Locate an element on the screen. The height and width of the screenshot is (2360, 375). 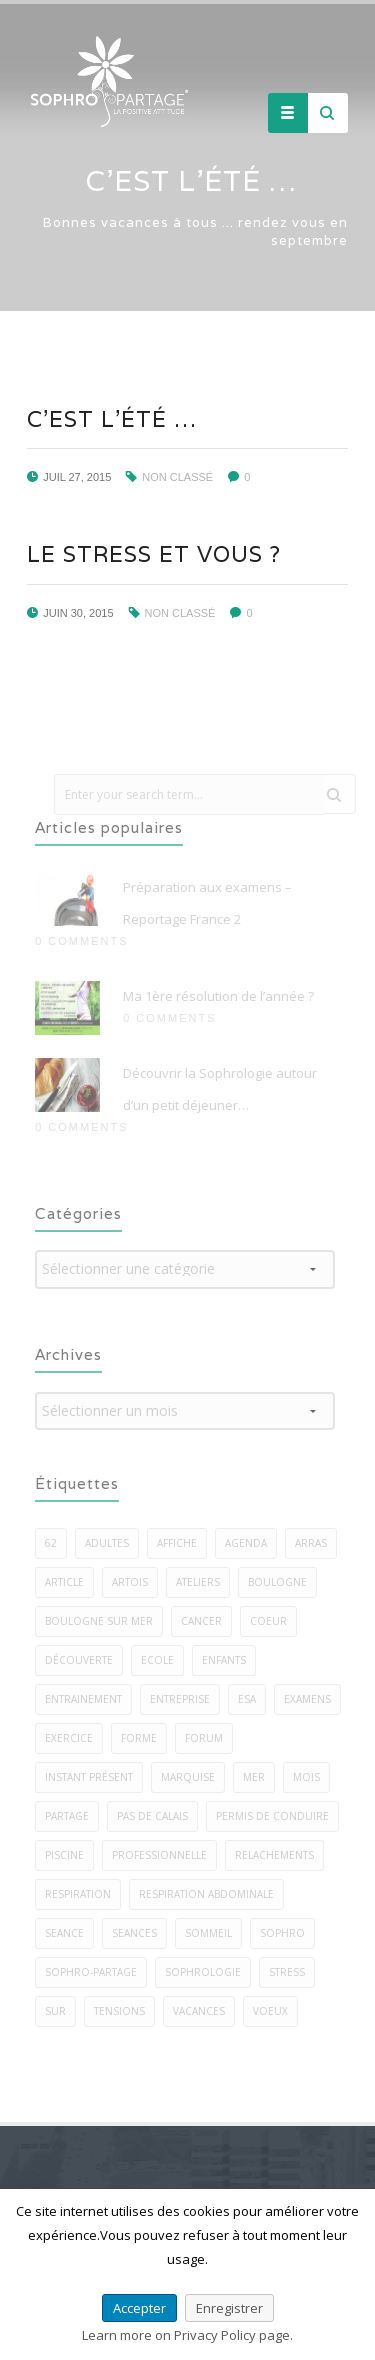
Accepter is located at coordinates (139, 2308).